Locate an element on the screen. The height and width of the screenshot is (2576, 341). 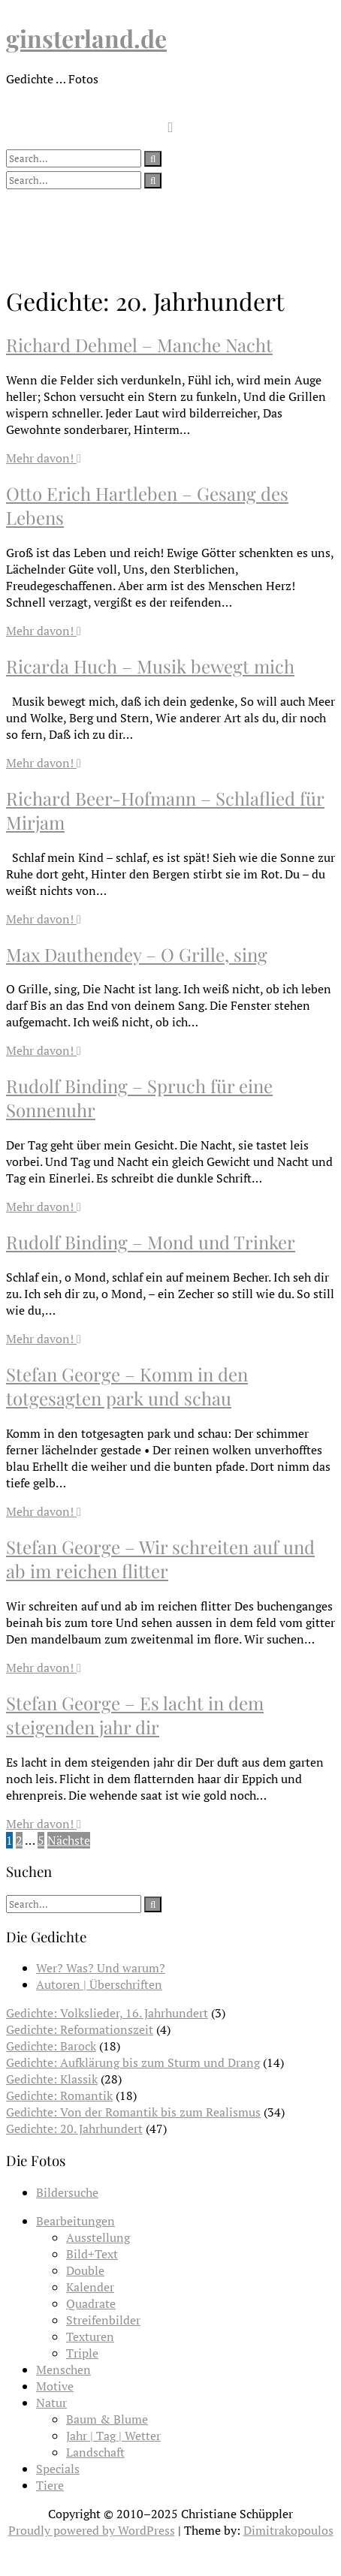
Quadrate is located at coordinates (91, 2303).